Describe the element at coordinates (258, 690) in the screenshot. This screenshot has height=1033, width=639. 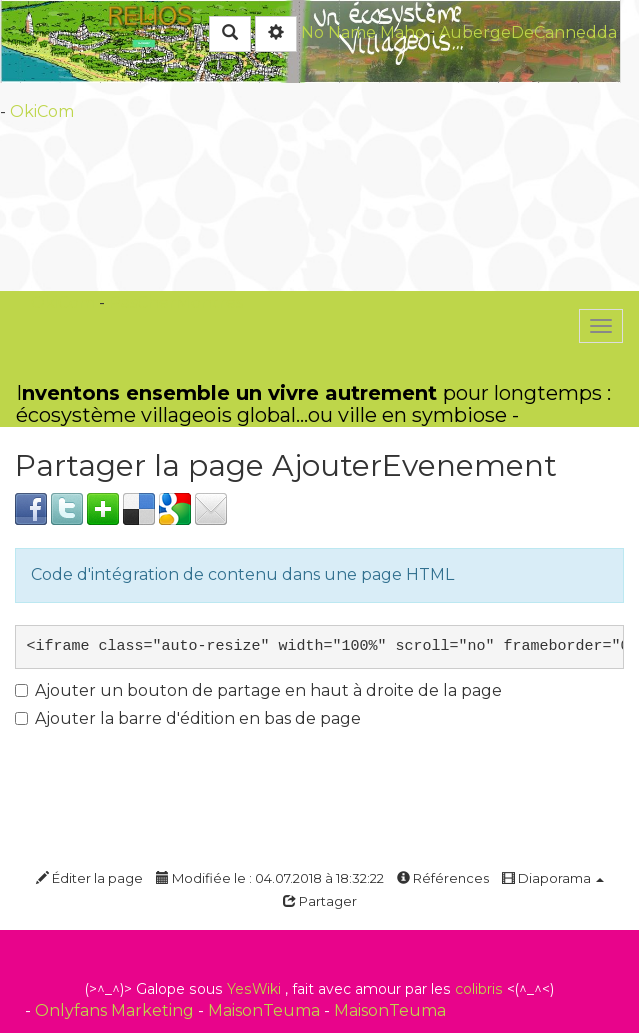
I see `Ajouter un bouton de partage en haut à droite de la page` at that location.